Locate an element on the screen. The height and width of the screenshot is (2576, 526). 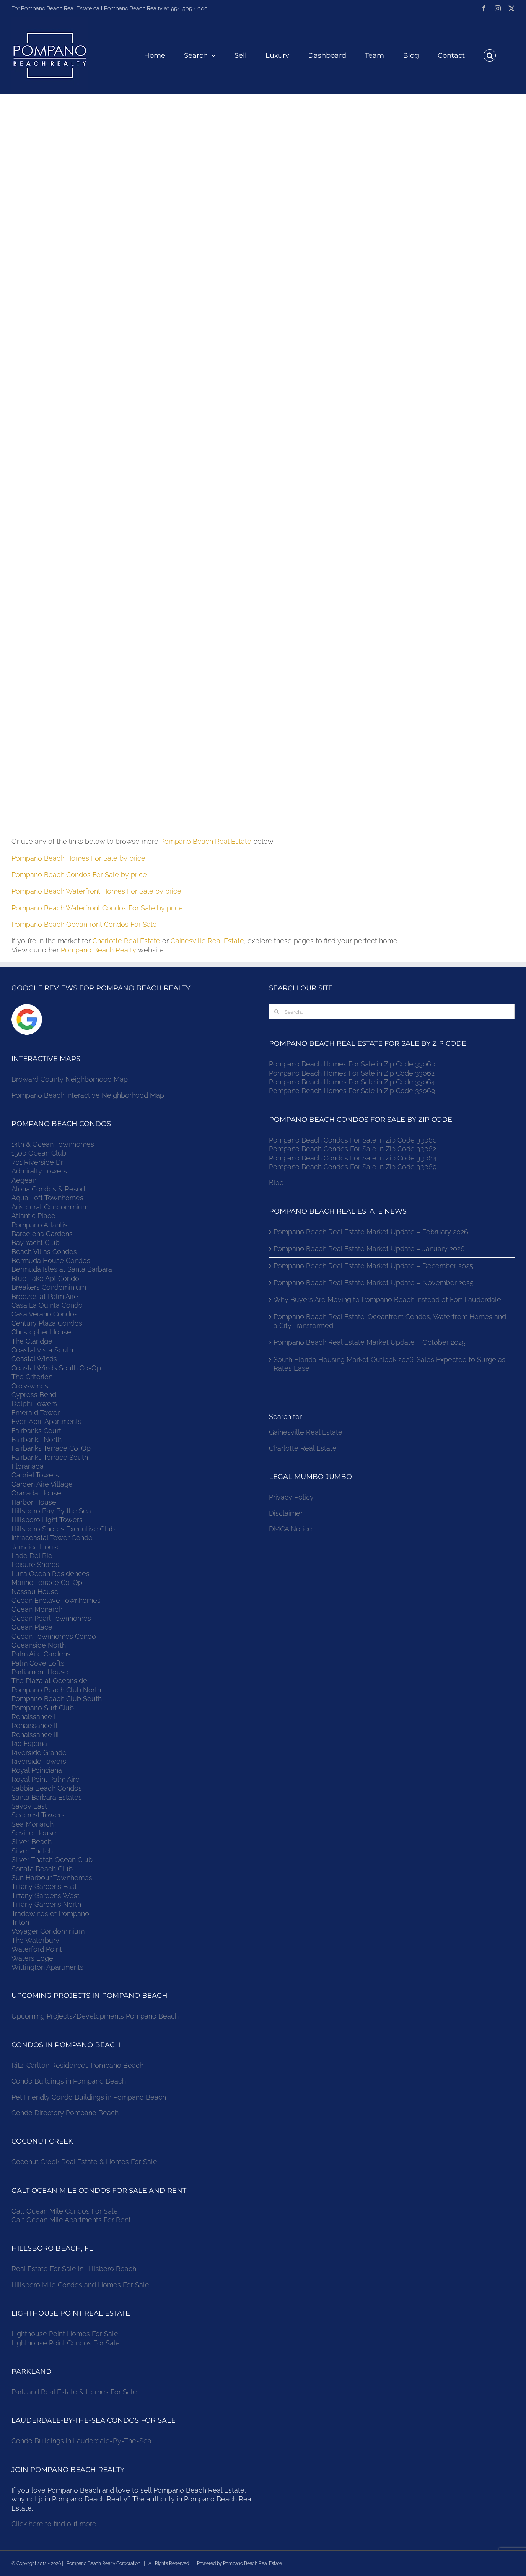
[Search...] is located at coordinates (392, 1011).